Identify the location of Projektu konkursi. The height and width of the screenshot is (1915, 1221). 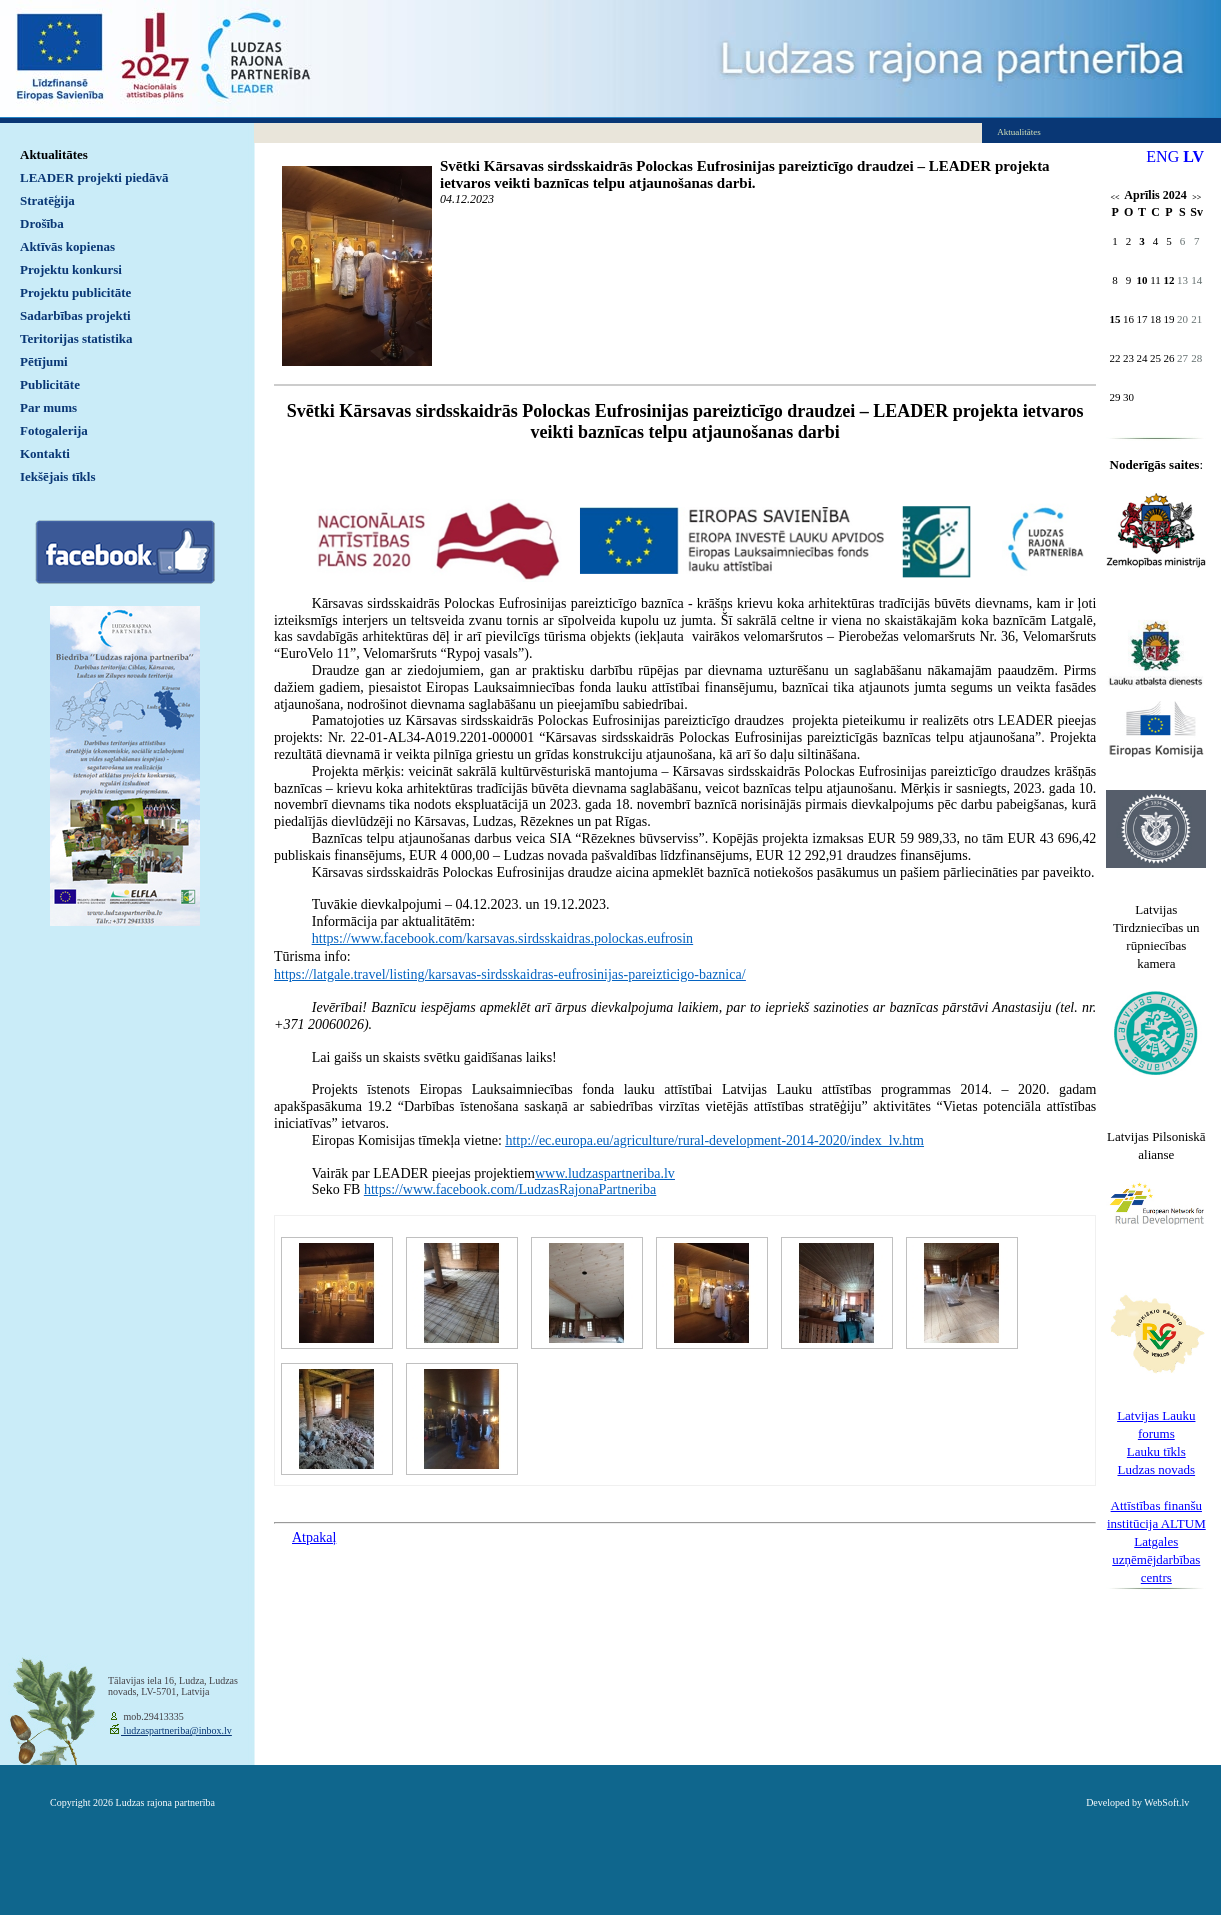
(71, 269).